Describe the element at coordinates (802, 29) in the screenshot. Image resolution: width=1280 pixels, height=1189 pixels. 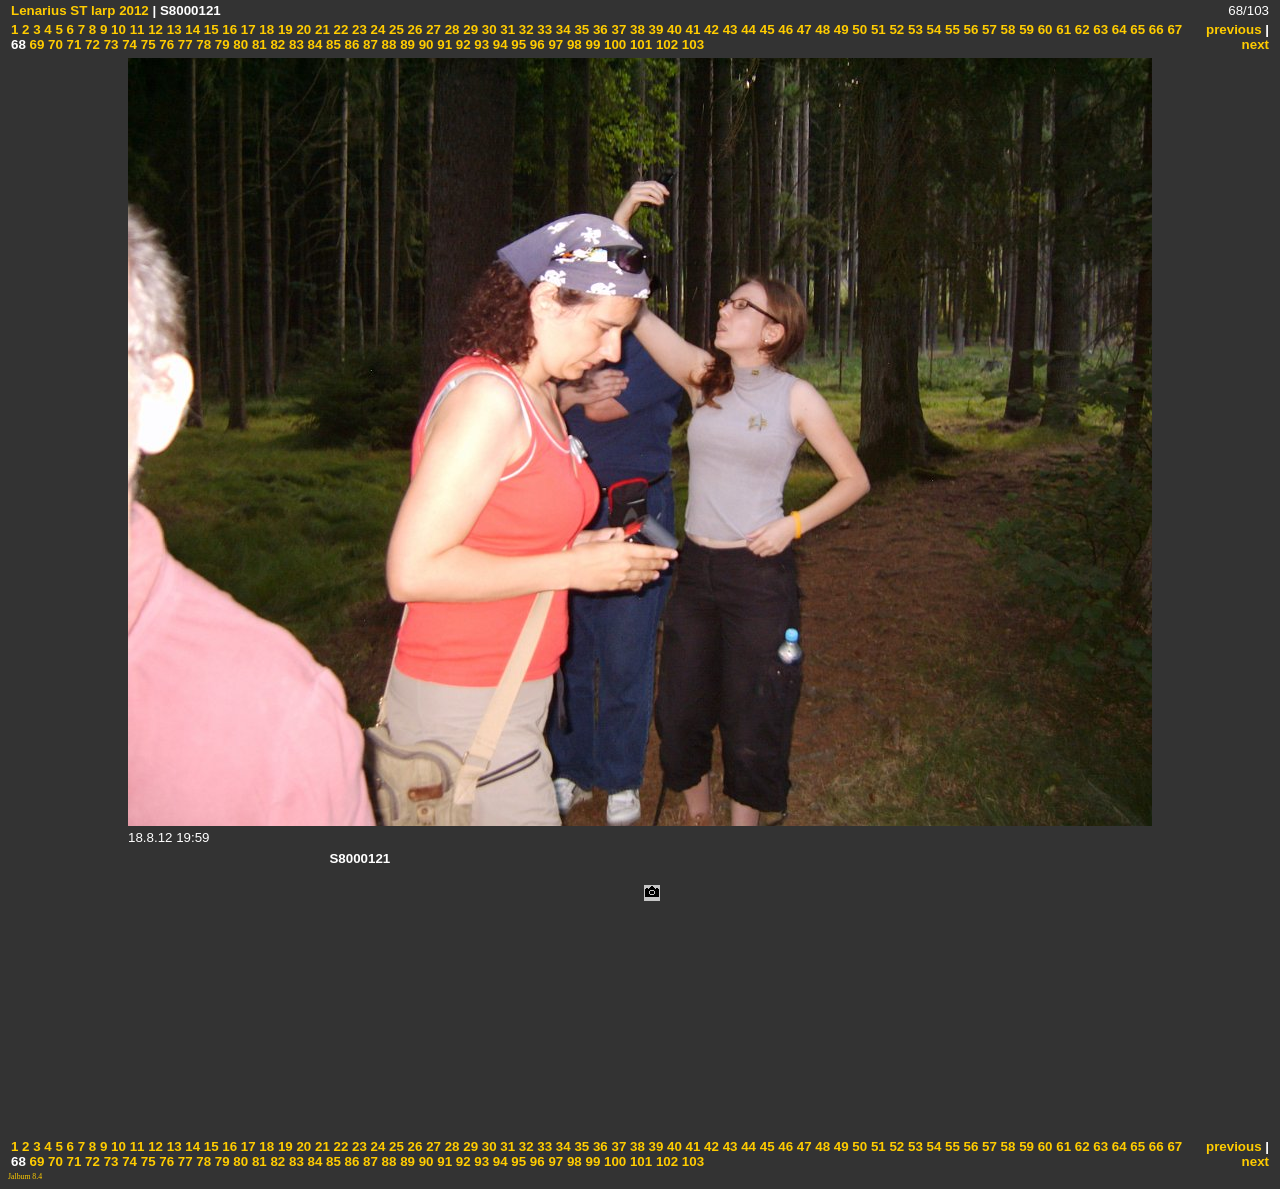
I see `47` at that location.